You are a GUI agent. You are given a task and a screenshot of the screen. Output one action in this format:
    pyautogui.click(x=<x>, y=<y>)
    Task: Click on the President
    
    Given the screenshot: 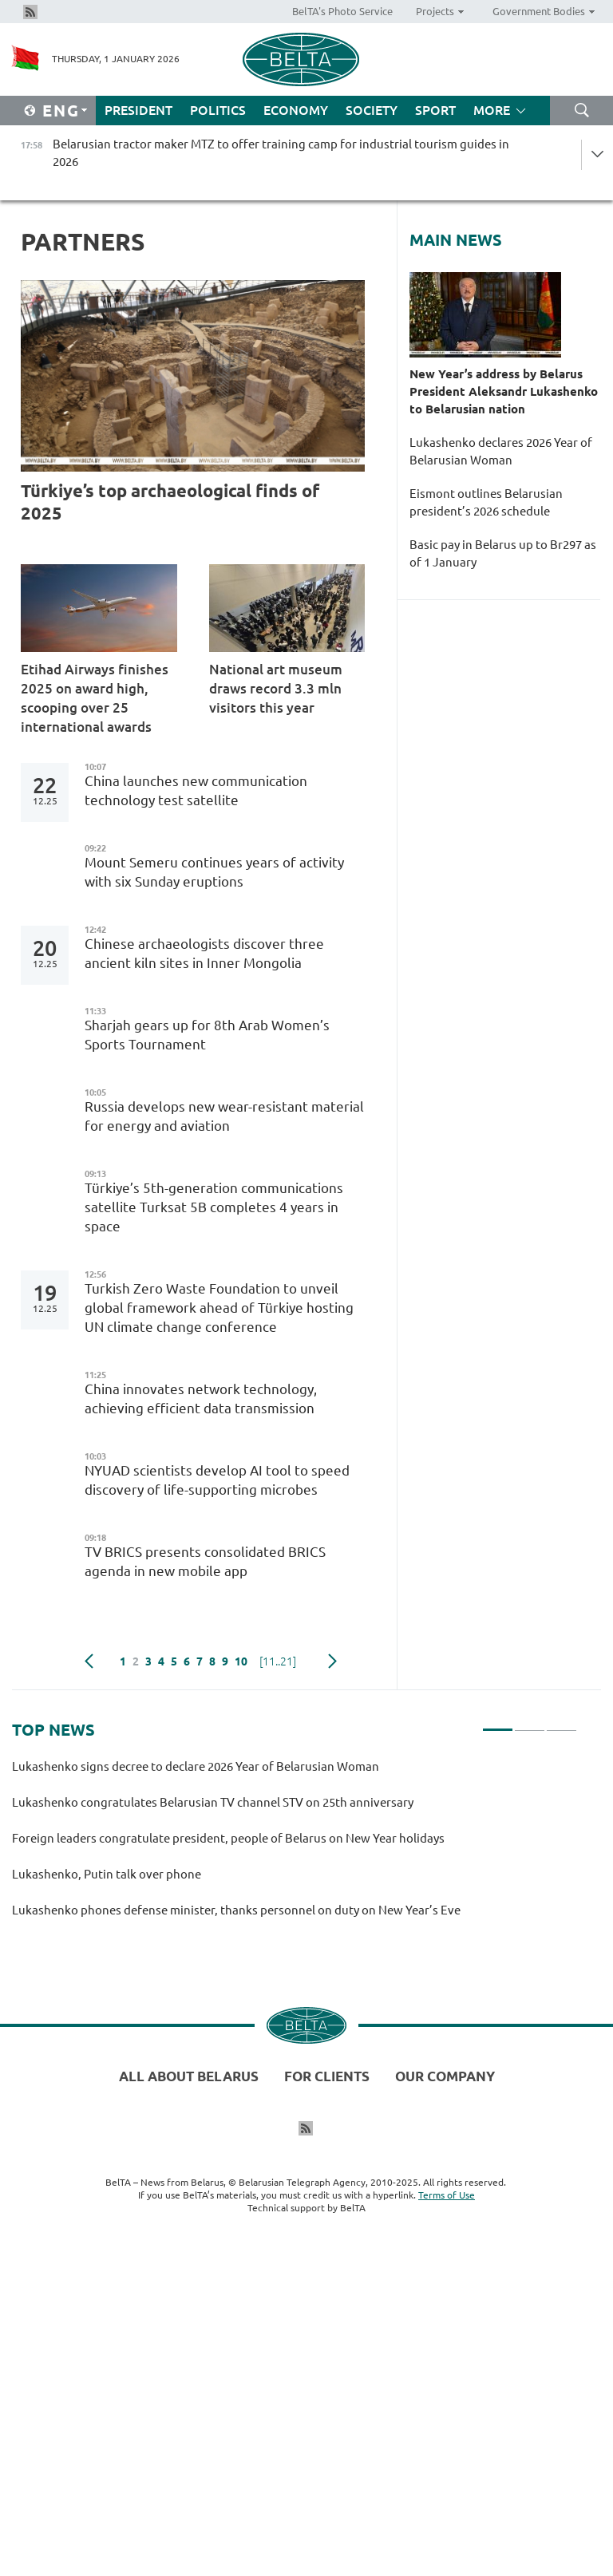 What is the action you would take?
    pyautogui.click(x=138, y=110)
    